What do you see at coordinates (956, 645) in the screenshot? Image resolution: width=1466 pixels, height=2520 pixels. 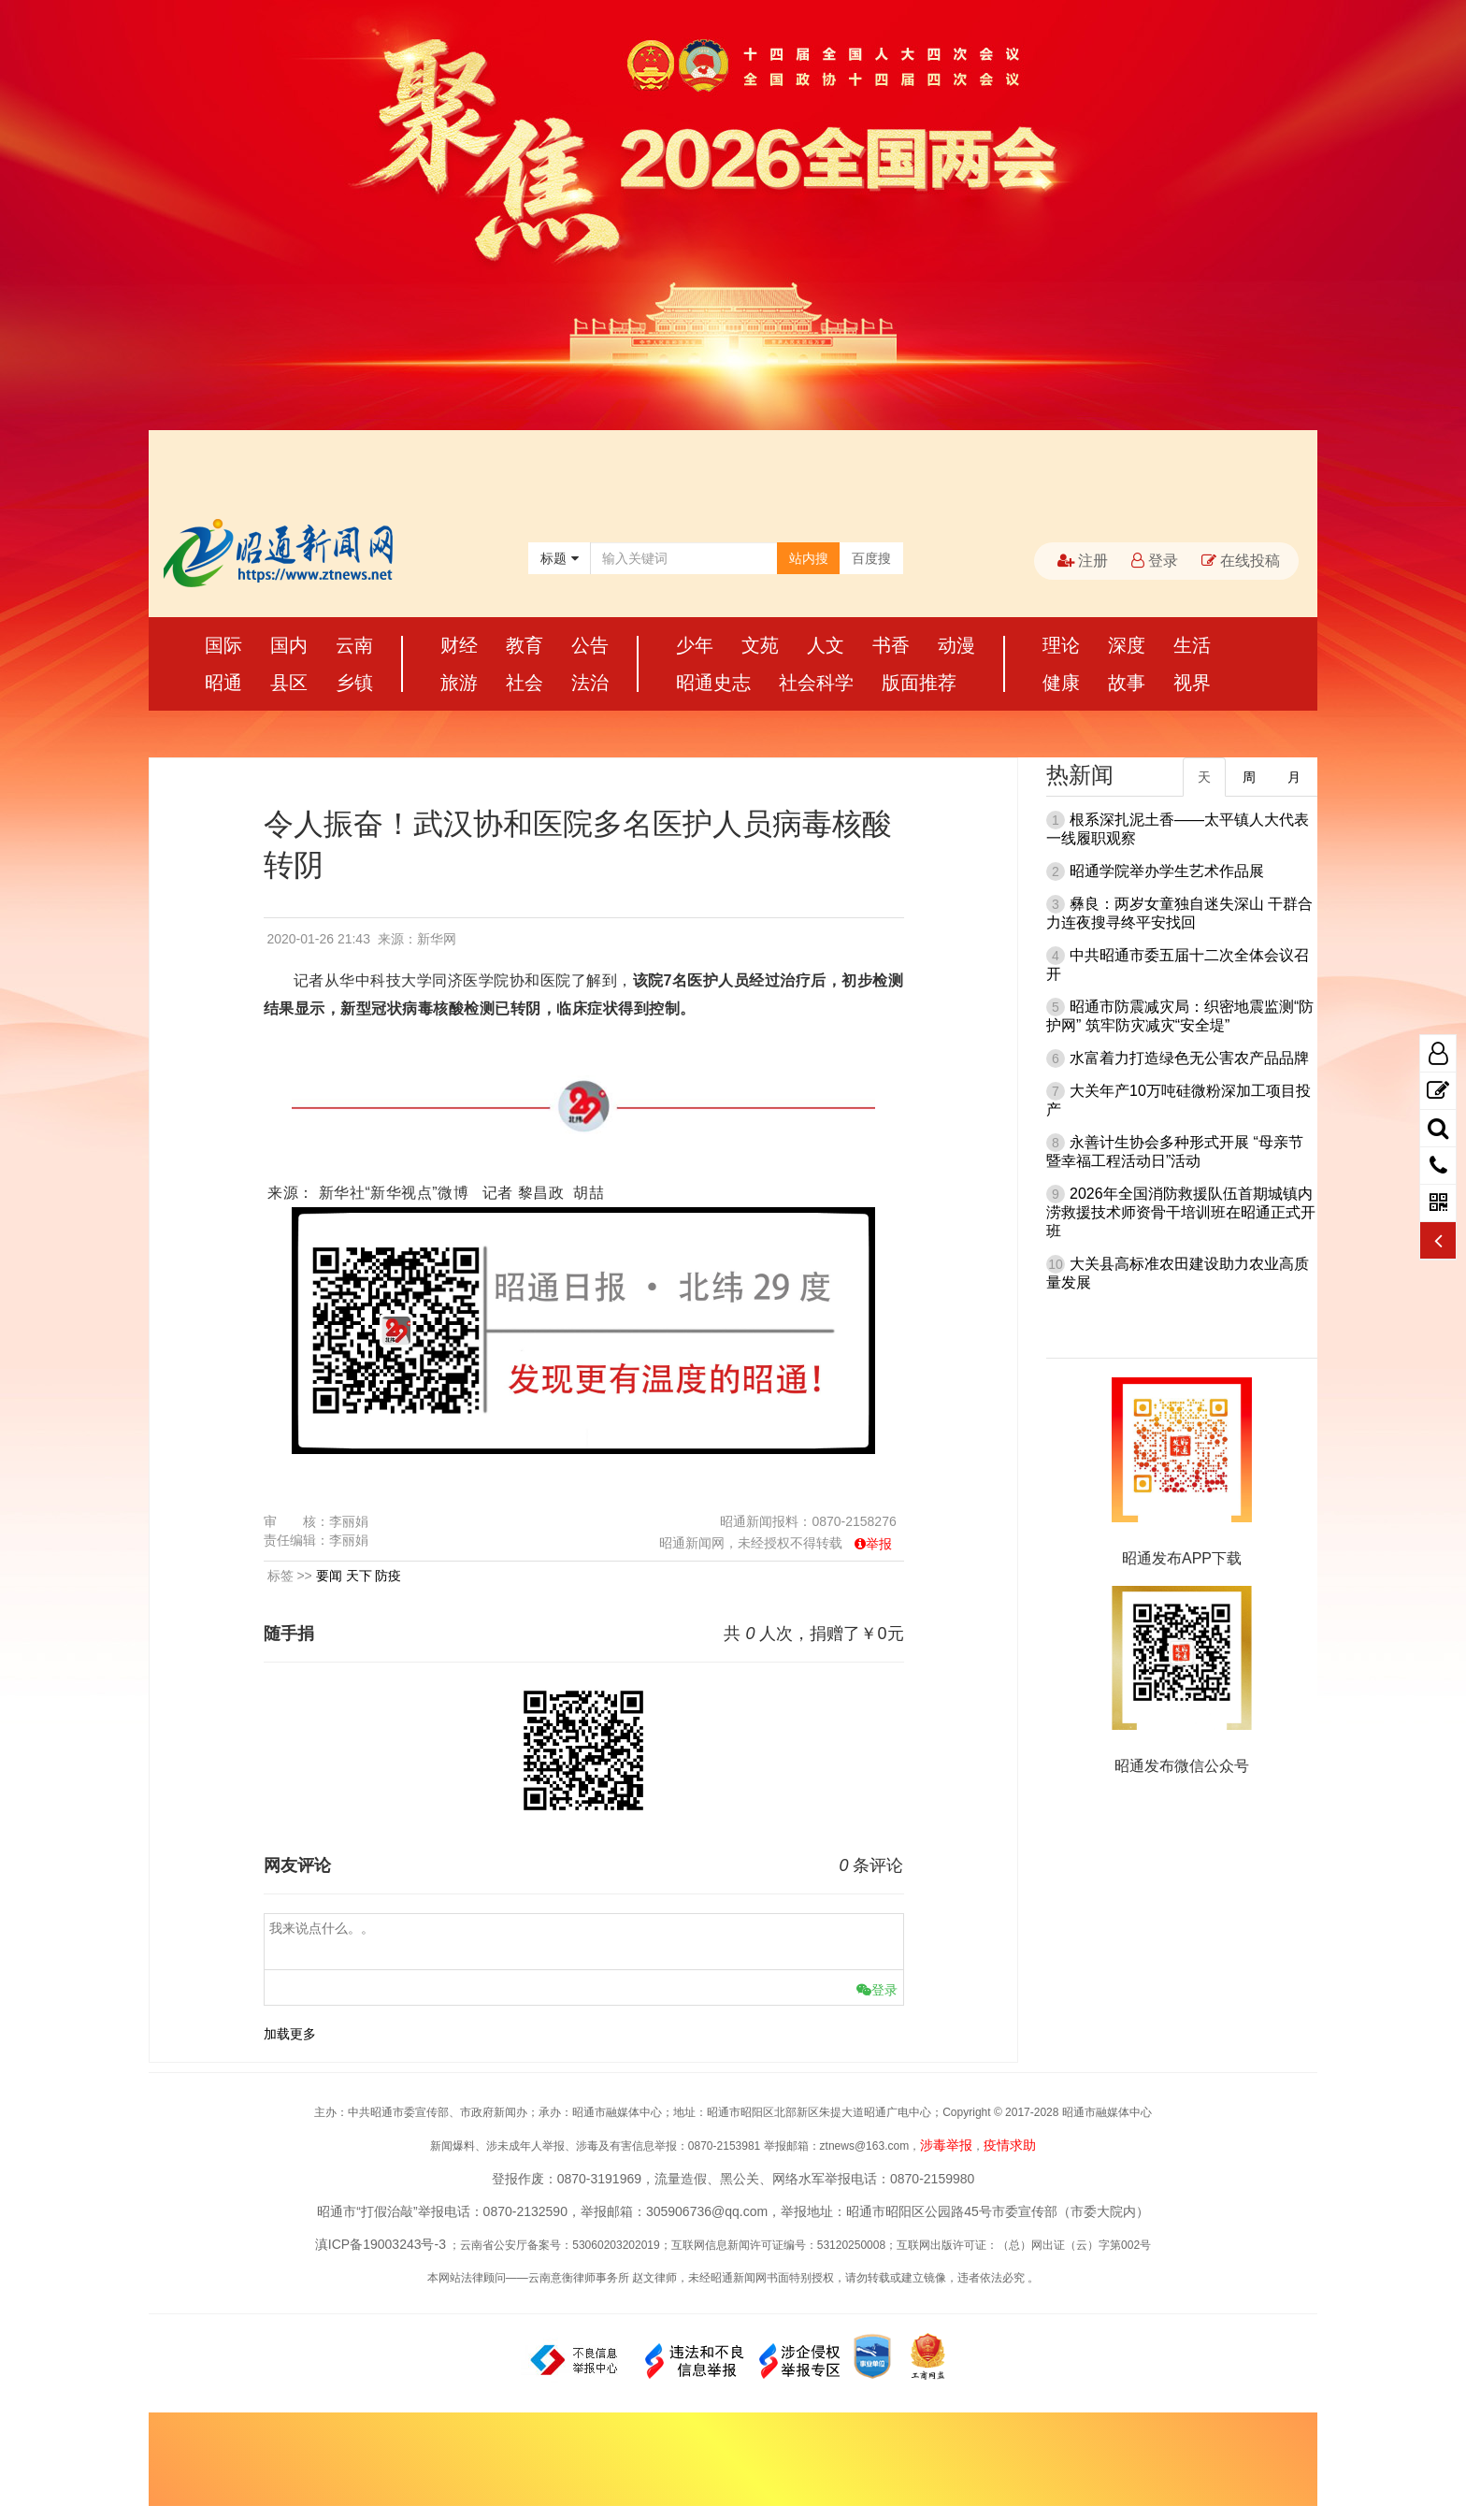 I see `动漫` at bounding box center [956, 645].